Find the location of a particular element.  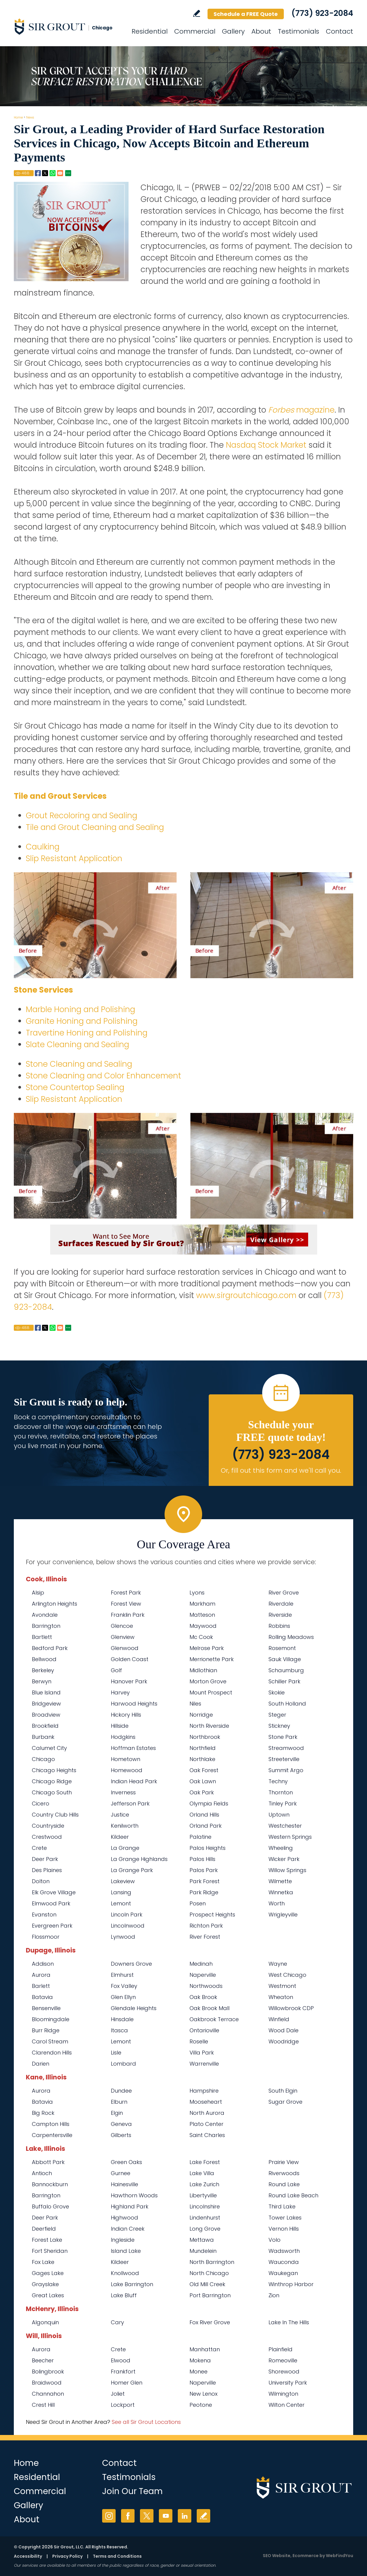

Worth is located at coordinates (276, 1903).